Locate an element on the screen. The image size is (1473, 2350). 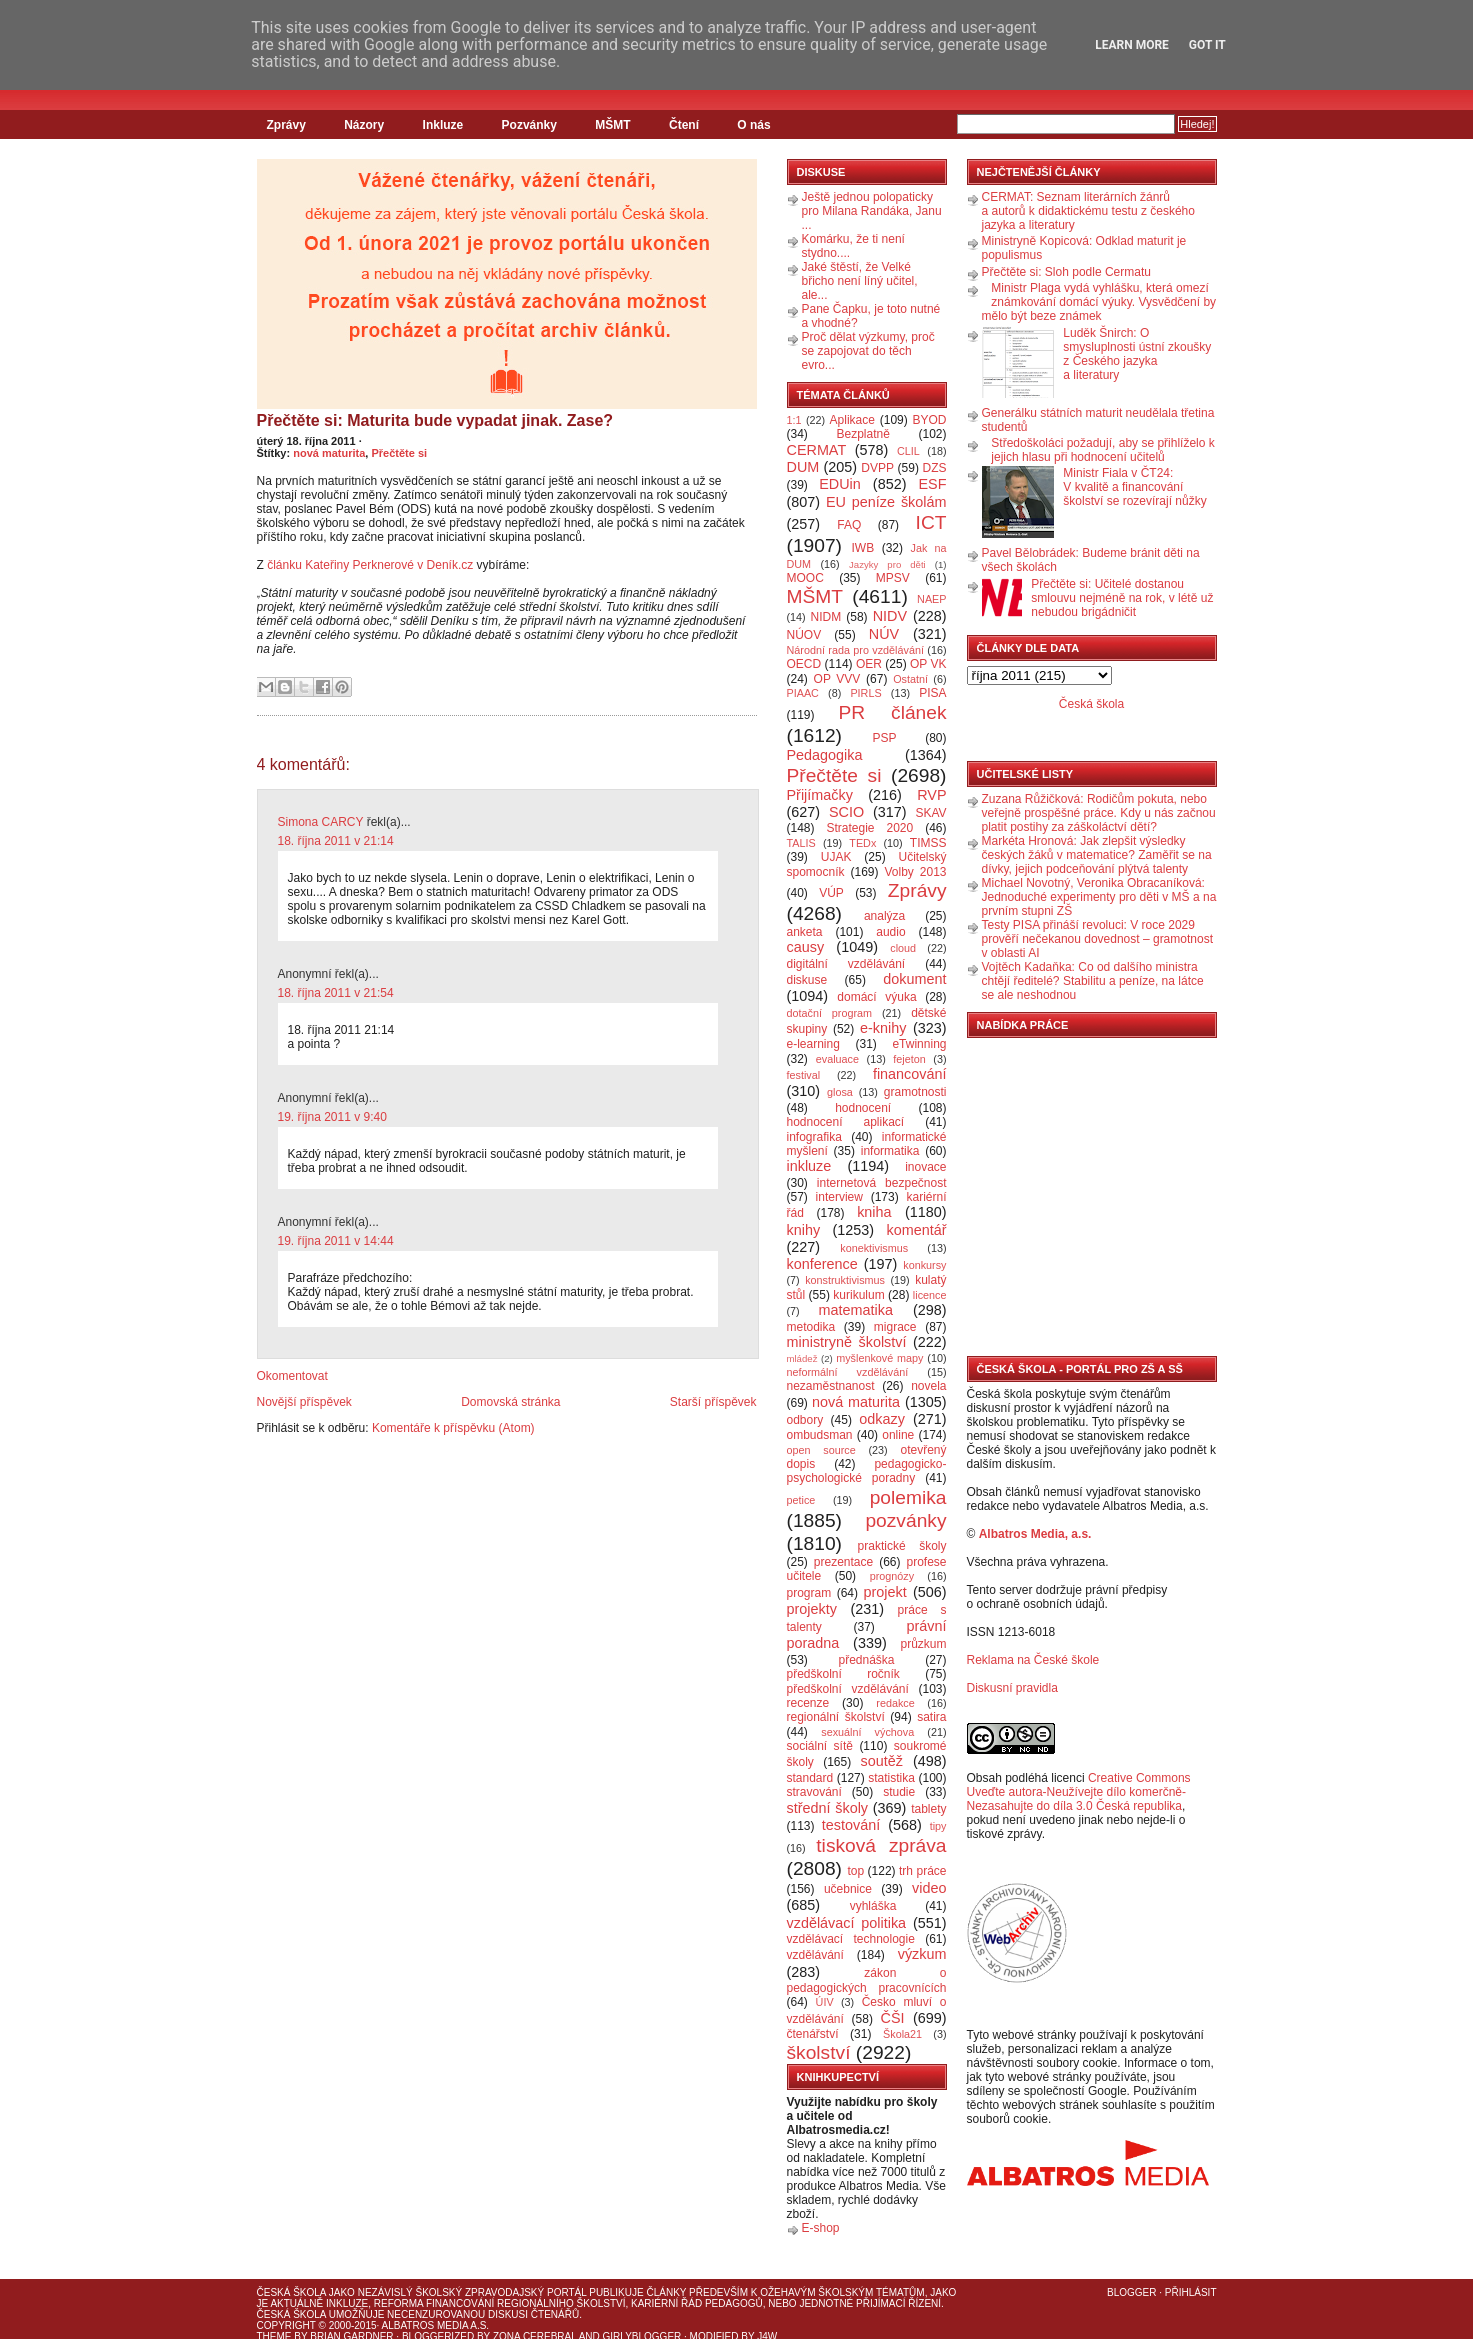
Přečtěte si: Maturita bude vypadat jinak. Zase? is located at coordinates (435, 420).